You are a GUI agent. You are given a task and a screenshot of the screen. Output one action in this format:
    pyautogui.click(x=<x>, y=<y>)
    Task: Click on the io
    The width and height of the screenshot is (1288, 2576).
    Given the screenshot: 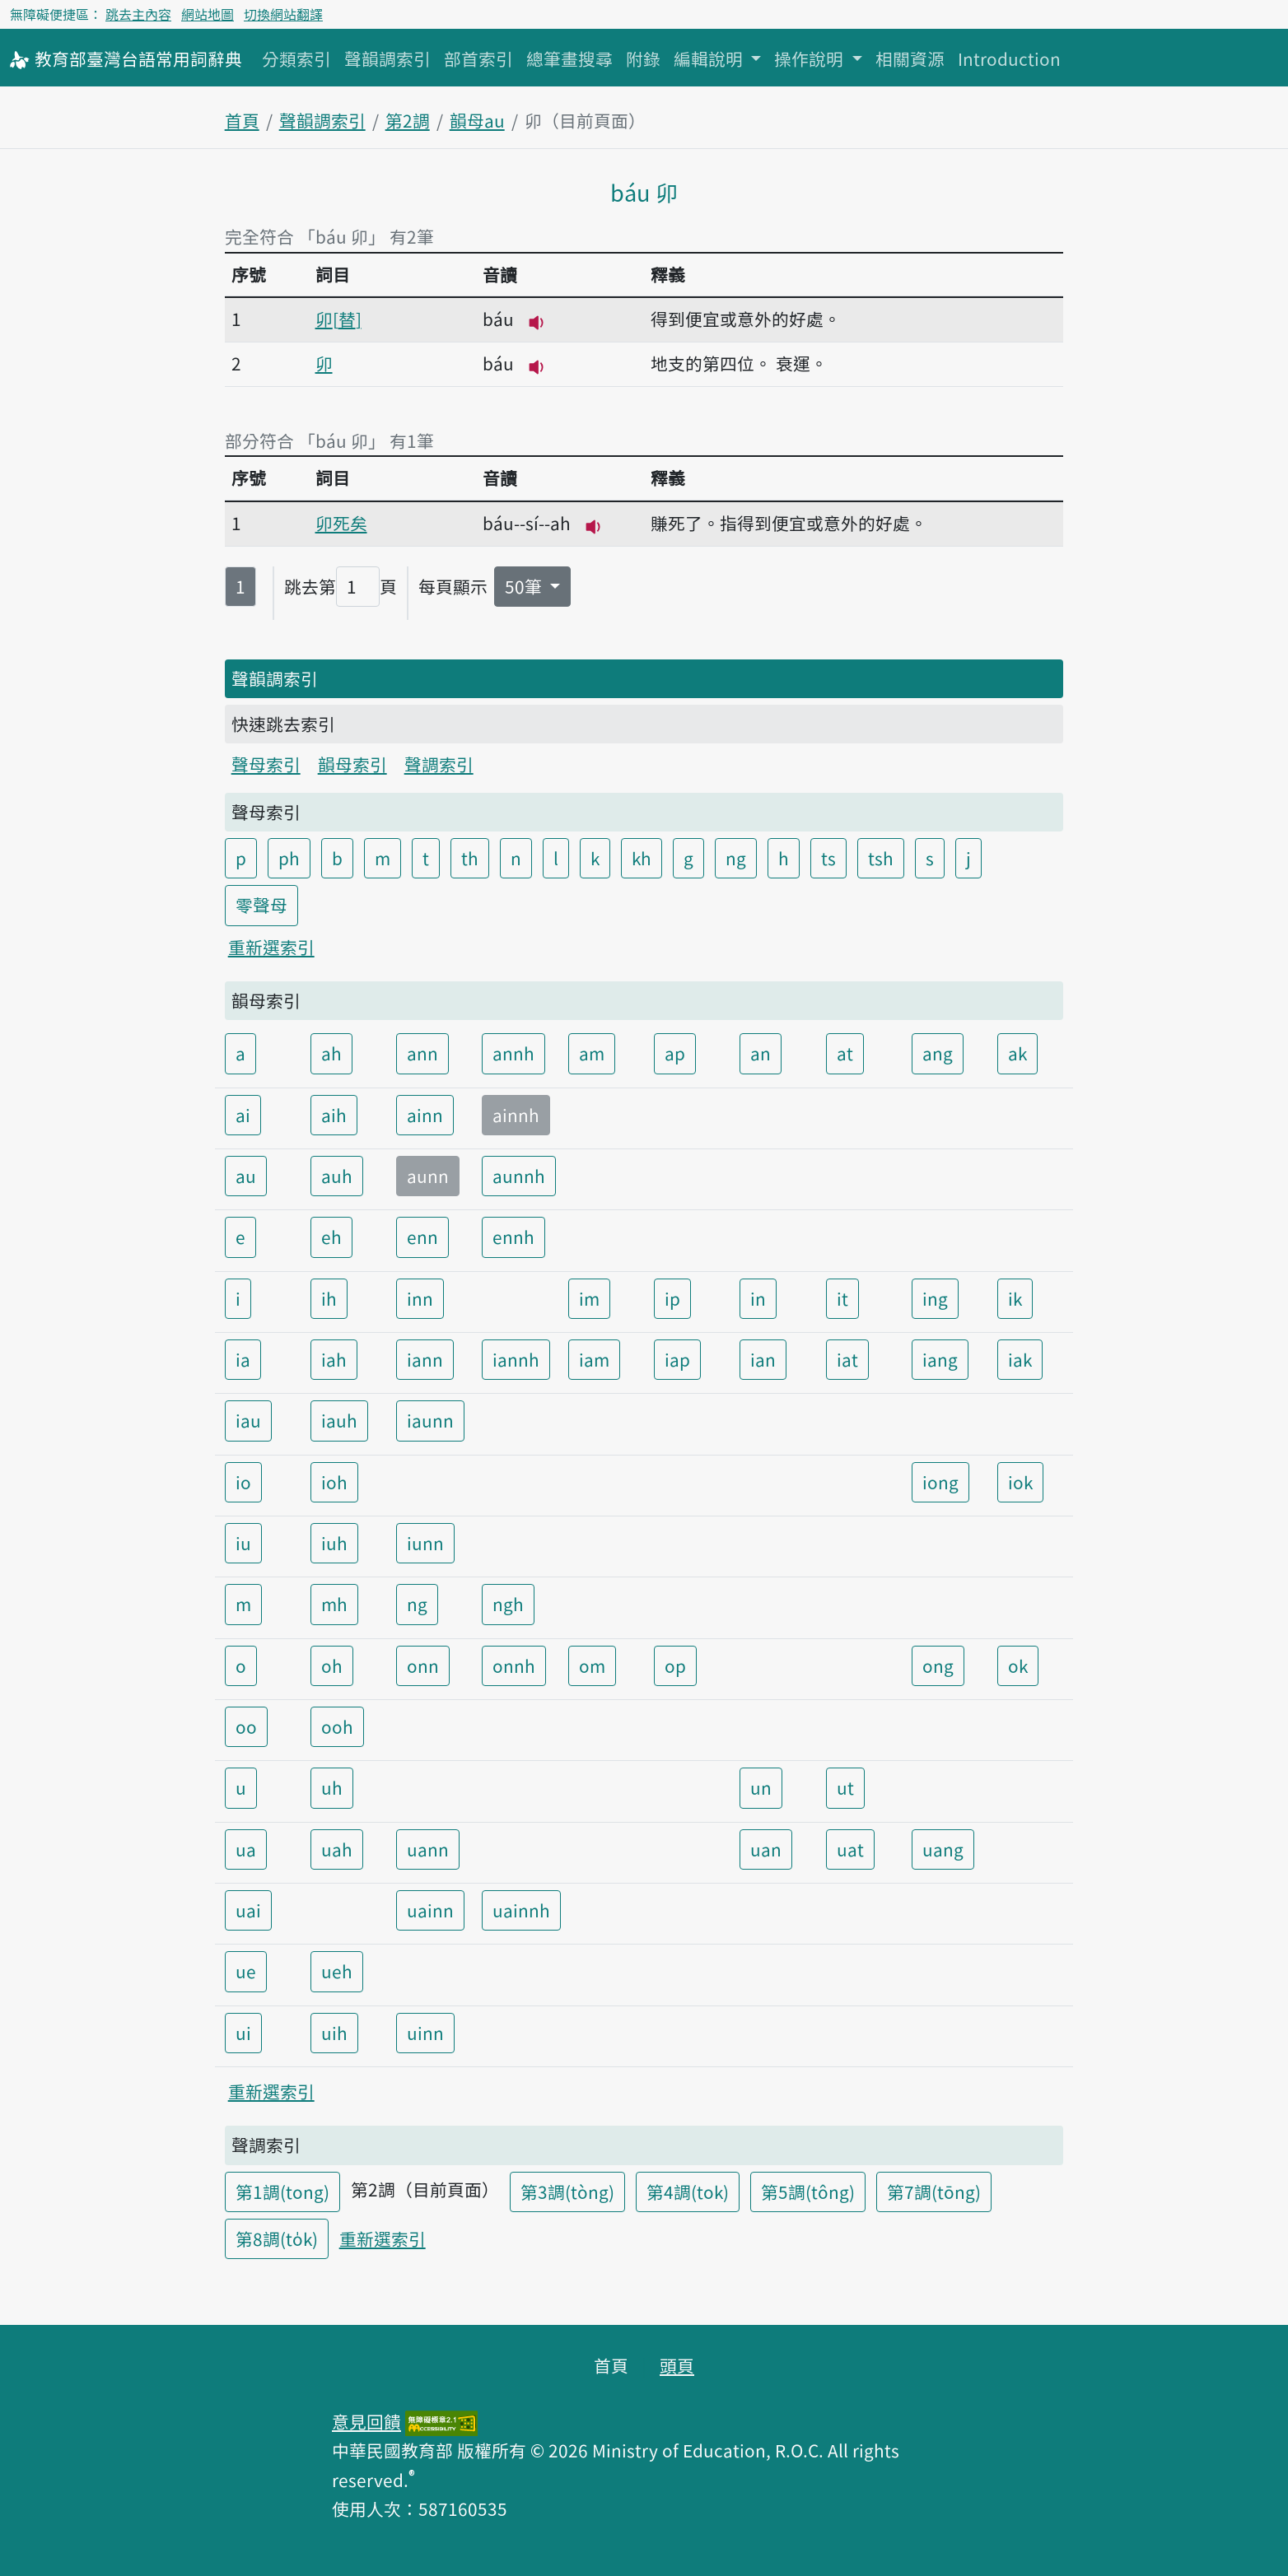 What is the action you would take?
    pyautogui.click(x=243, y=1482)
    